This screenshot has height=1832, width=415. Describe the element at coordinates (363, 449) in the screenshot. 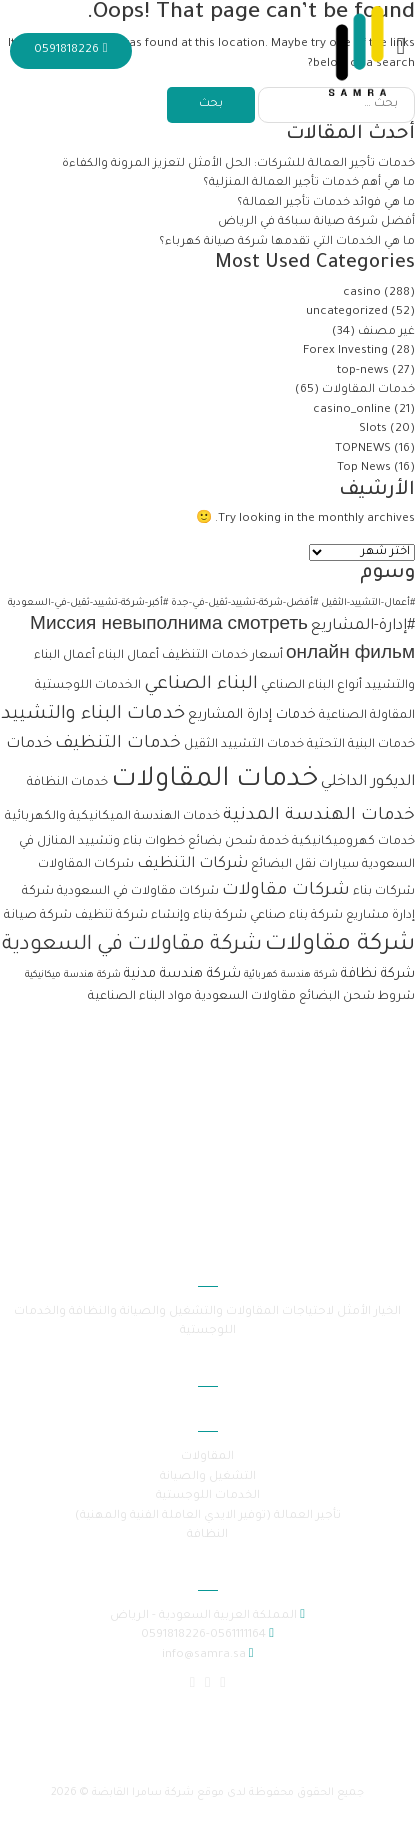

I see `TOPNEWS` at that location.